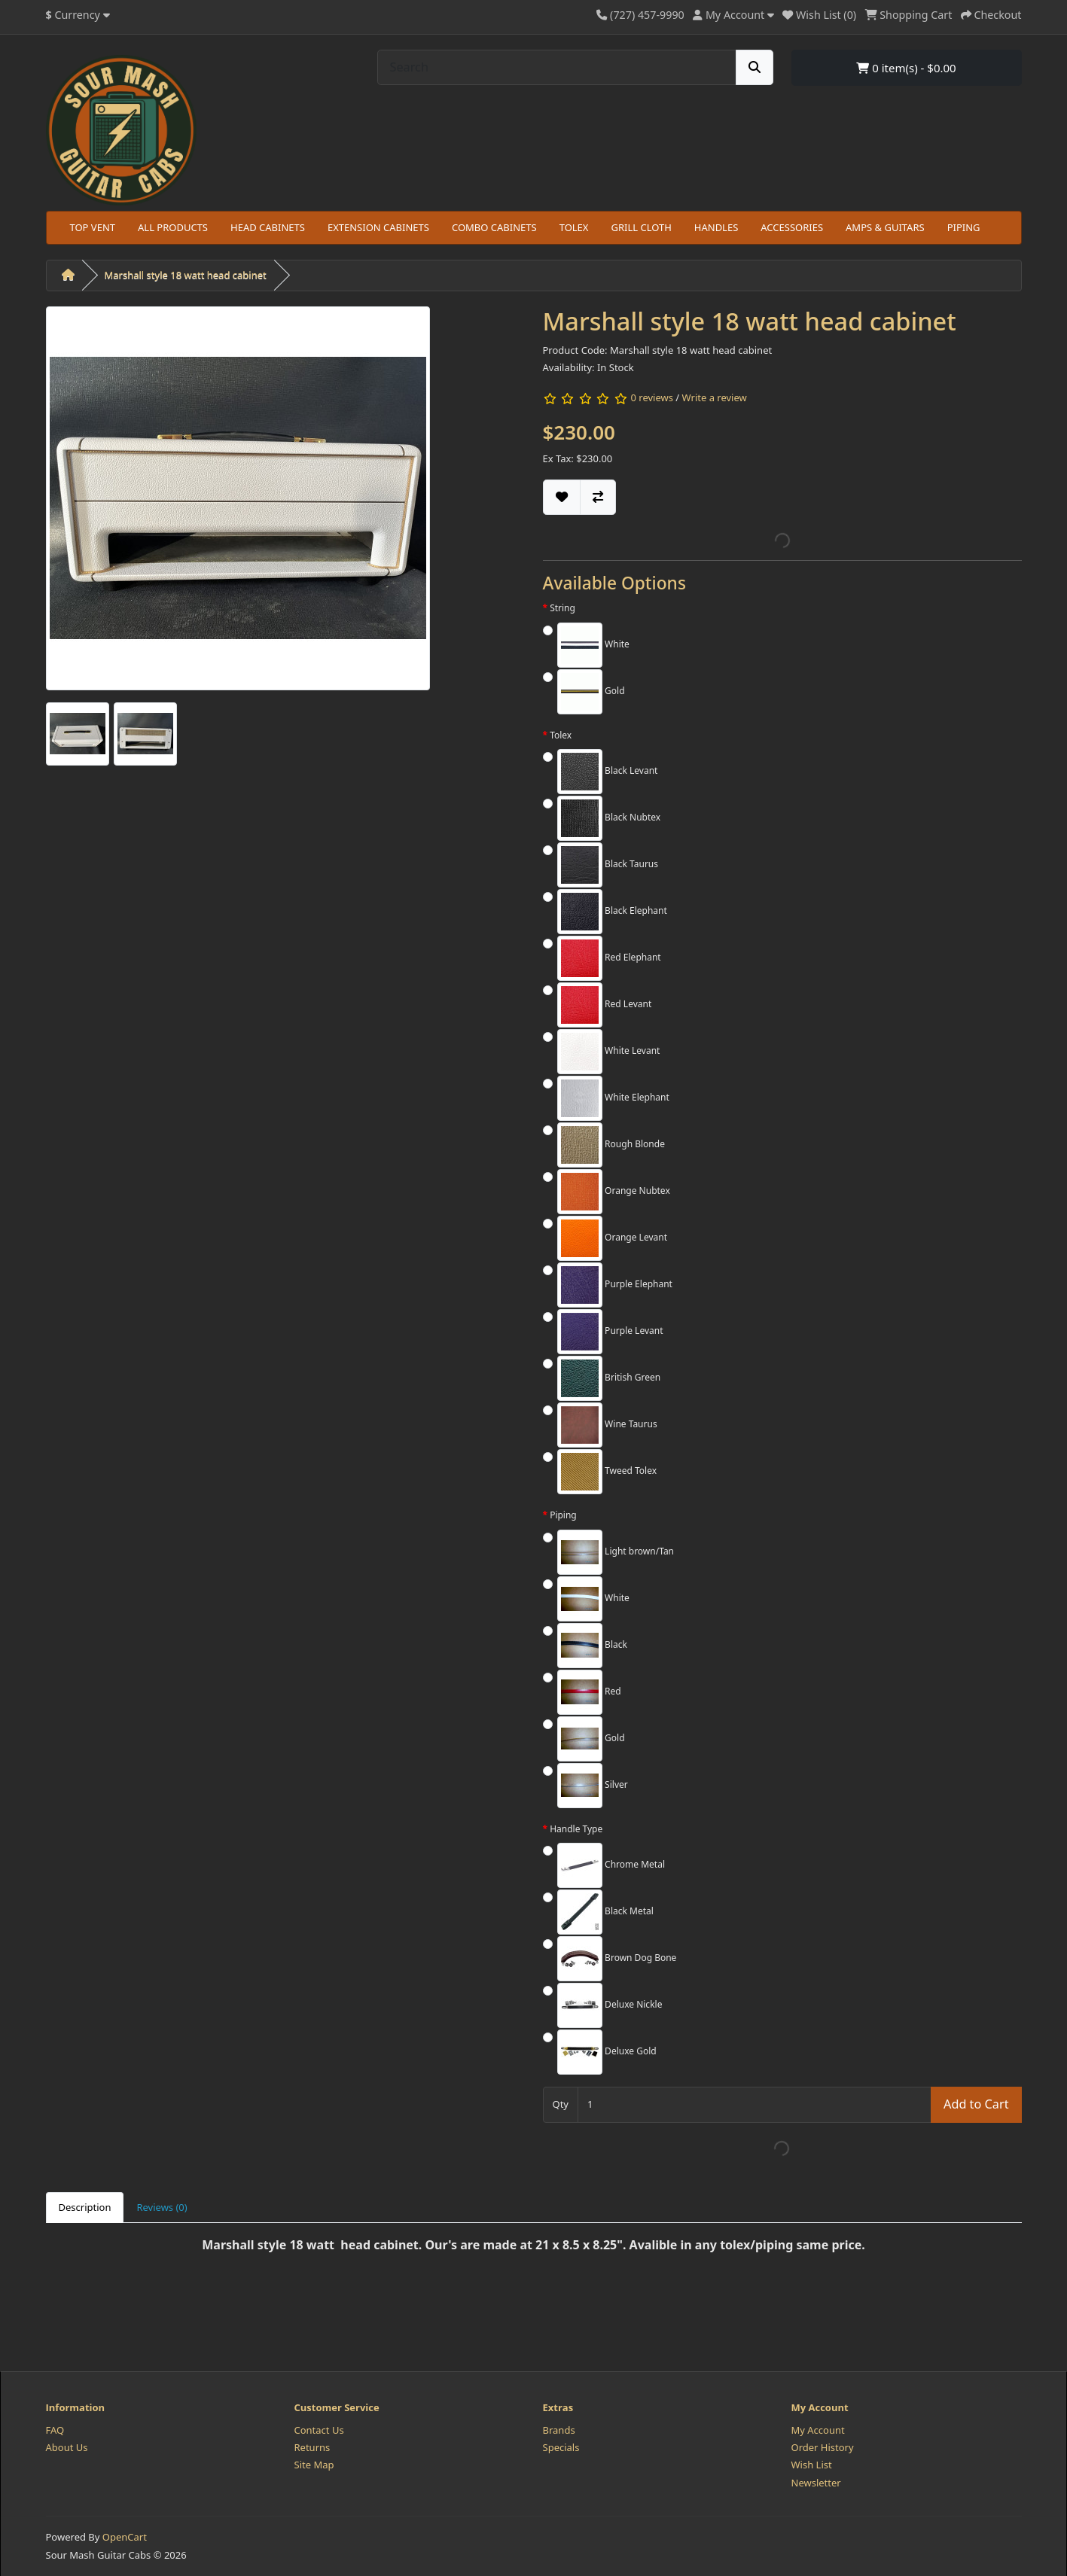 This screenshot has width=1067, height=2576. I want to click on Brown Dog Bone, so click(616, 1958).